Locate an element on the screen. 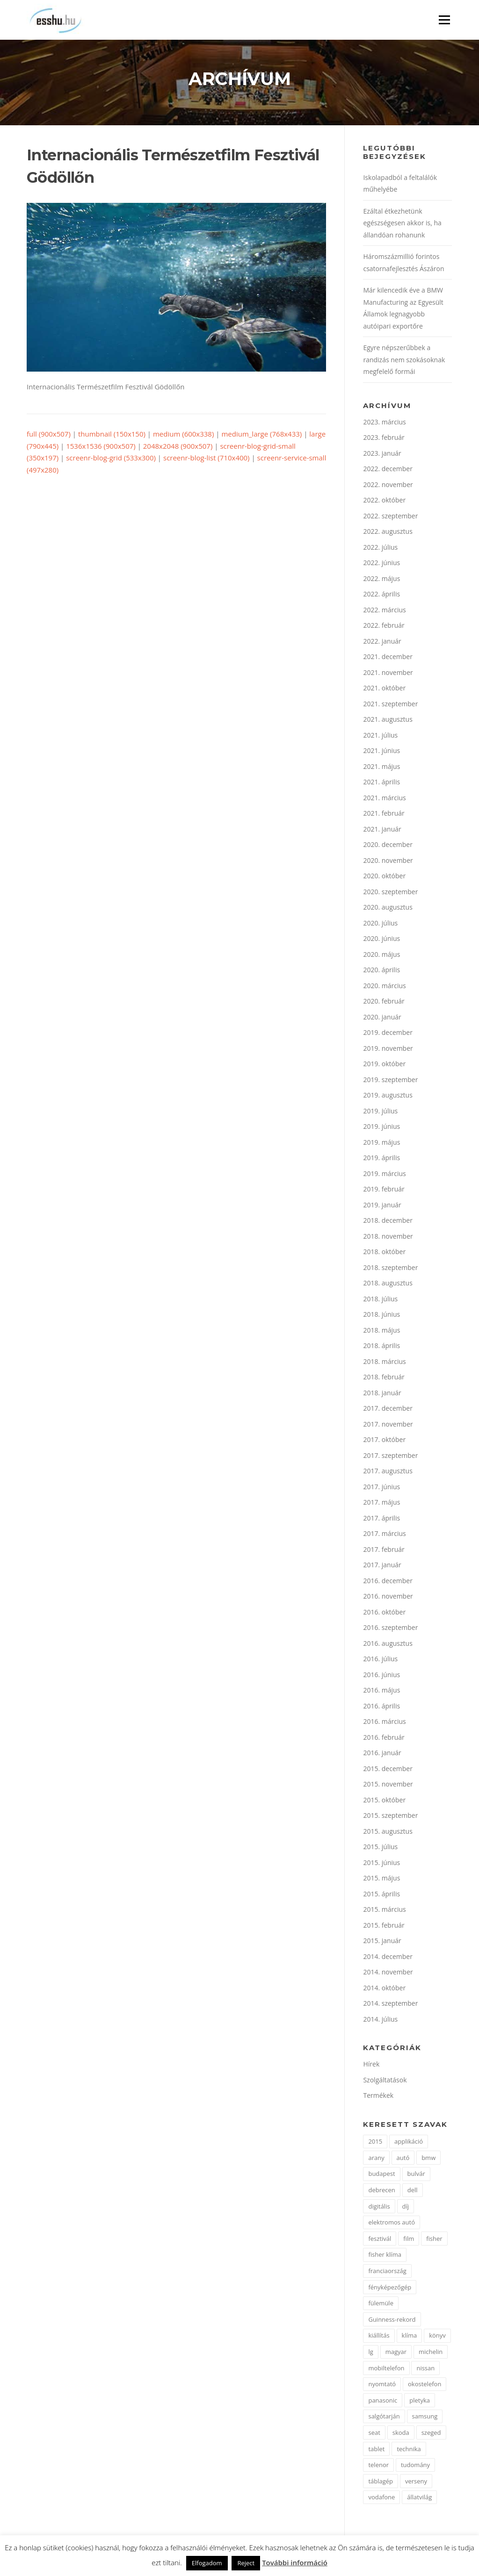 Image resolution: width=479 pixels, height=2576 pixels. 2016. augusztus is located at coordinates (387, 1644).